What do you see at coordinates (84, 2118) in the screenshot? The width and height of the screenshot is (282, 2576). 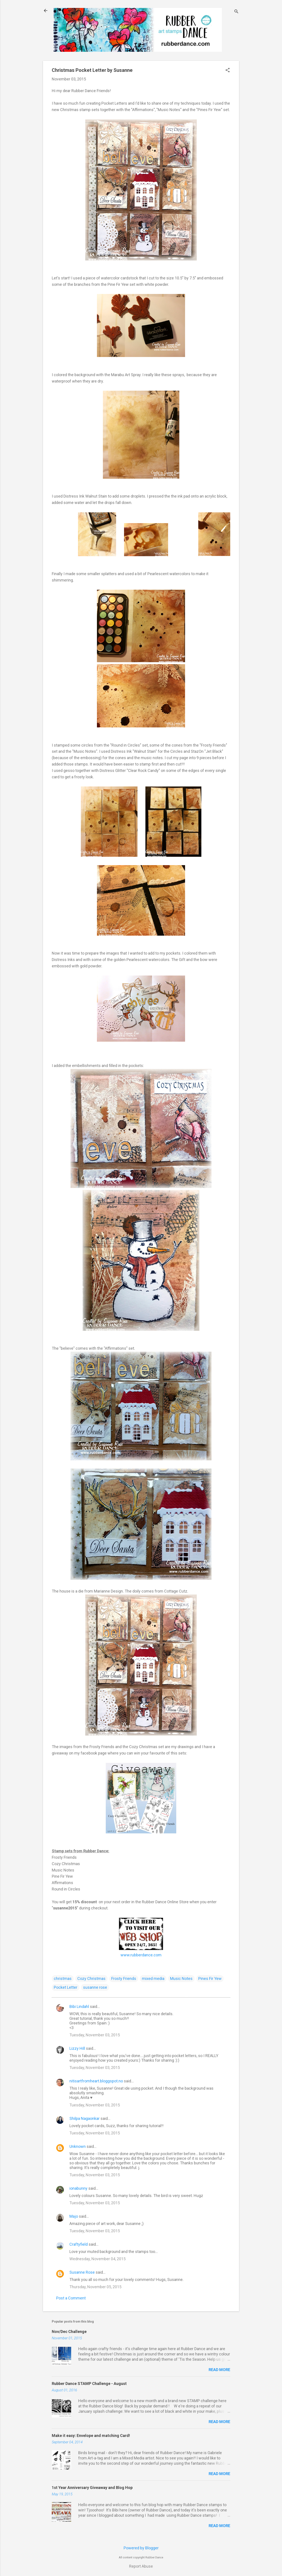 I see `Shilpa Nagaonkar` at bounding box center [84, 2118].